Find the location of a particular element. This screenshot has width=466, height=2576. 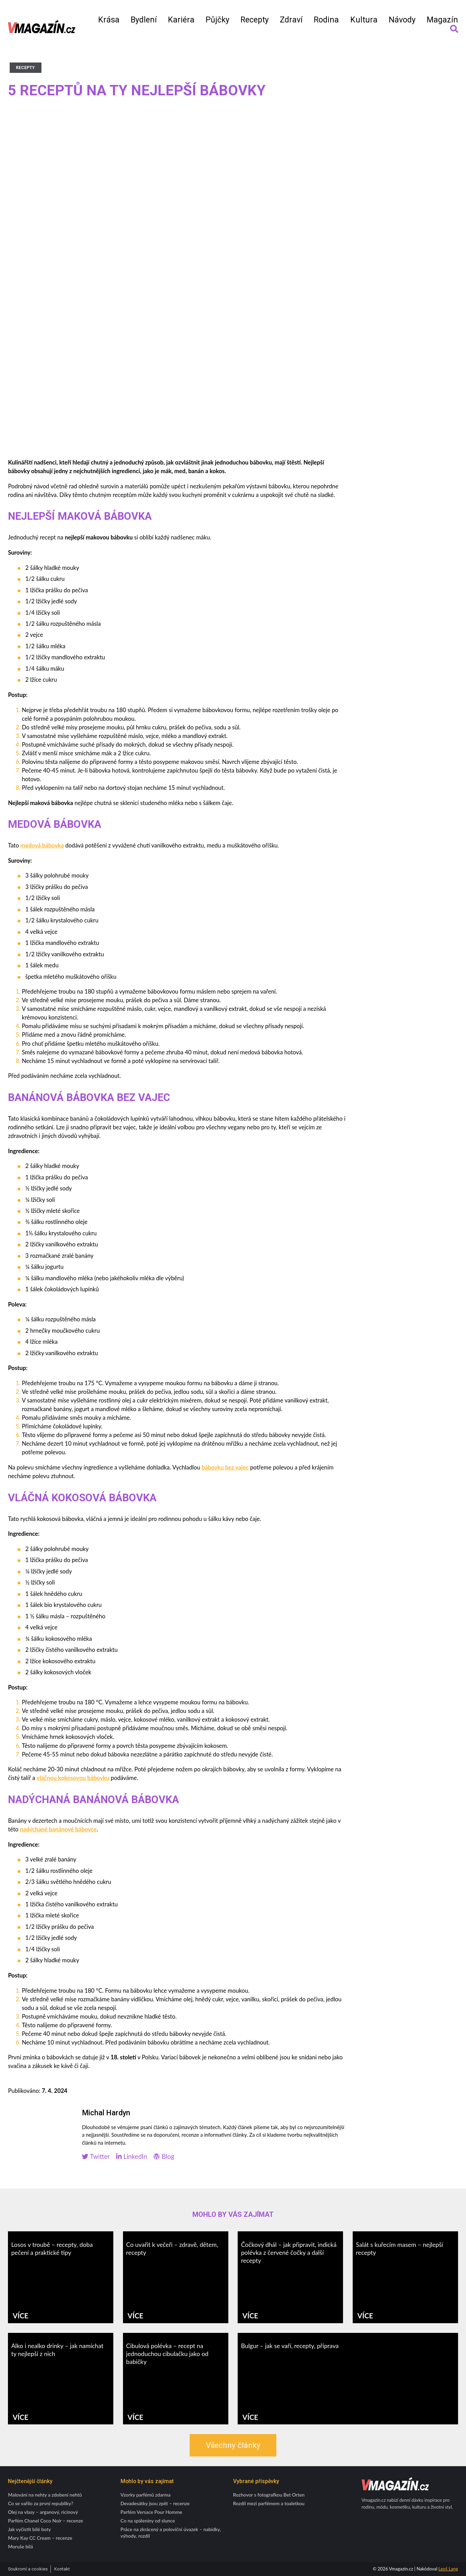

Blog is located at coordinates (163, 2156).